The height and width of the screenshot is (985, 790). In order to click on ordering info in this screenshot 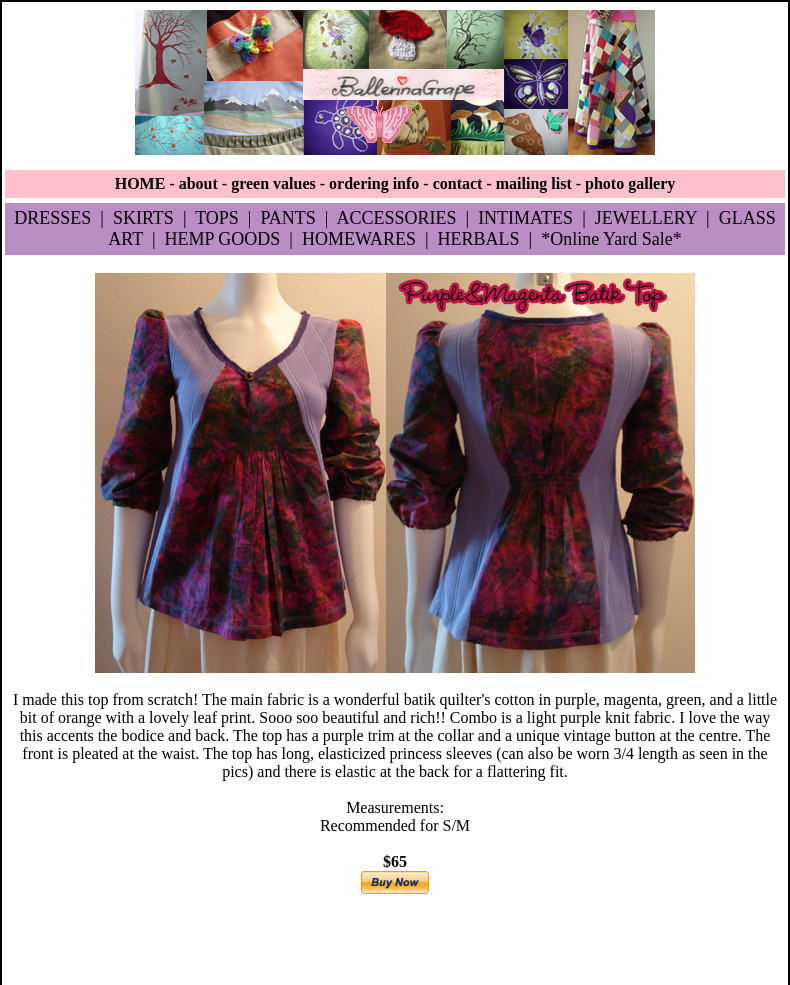, I will do `click(374, 183)`.